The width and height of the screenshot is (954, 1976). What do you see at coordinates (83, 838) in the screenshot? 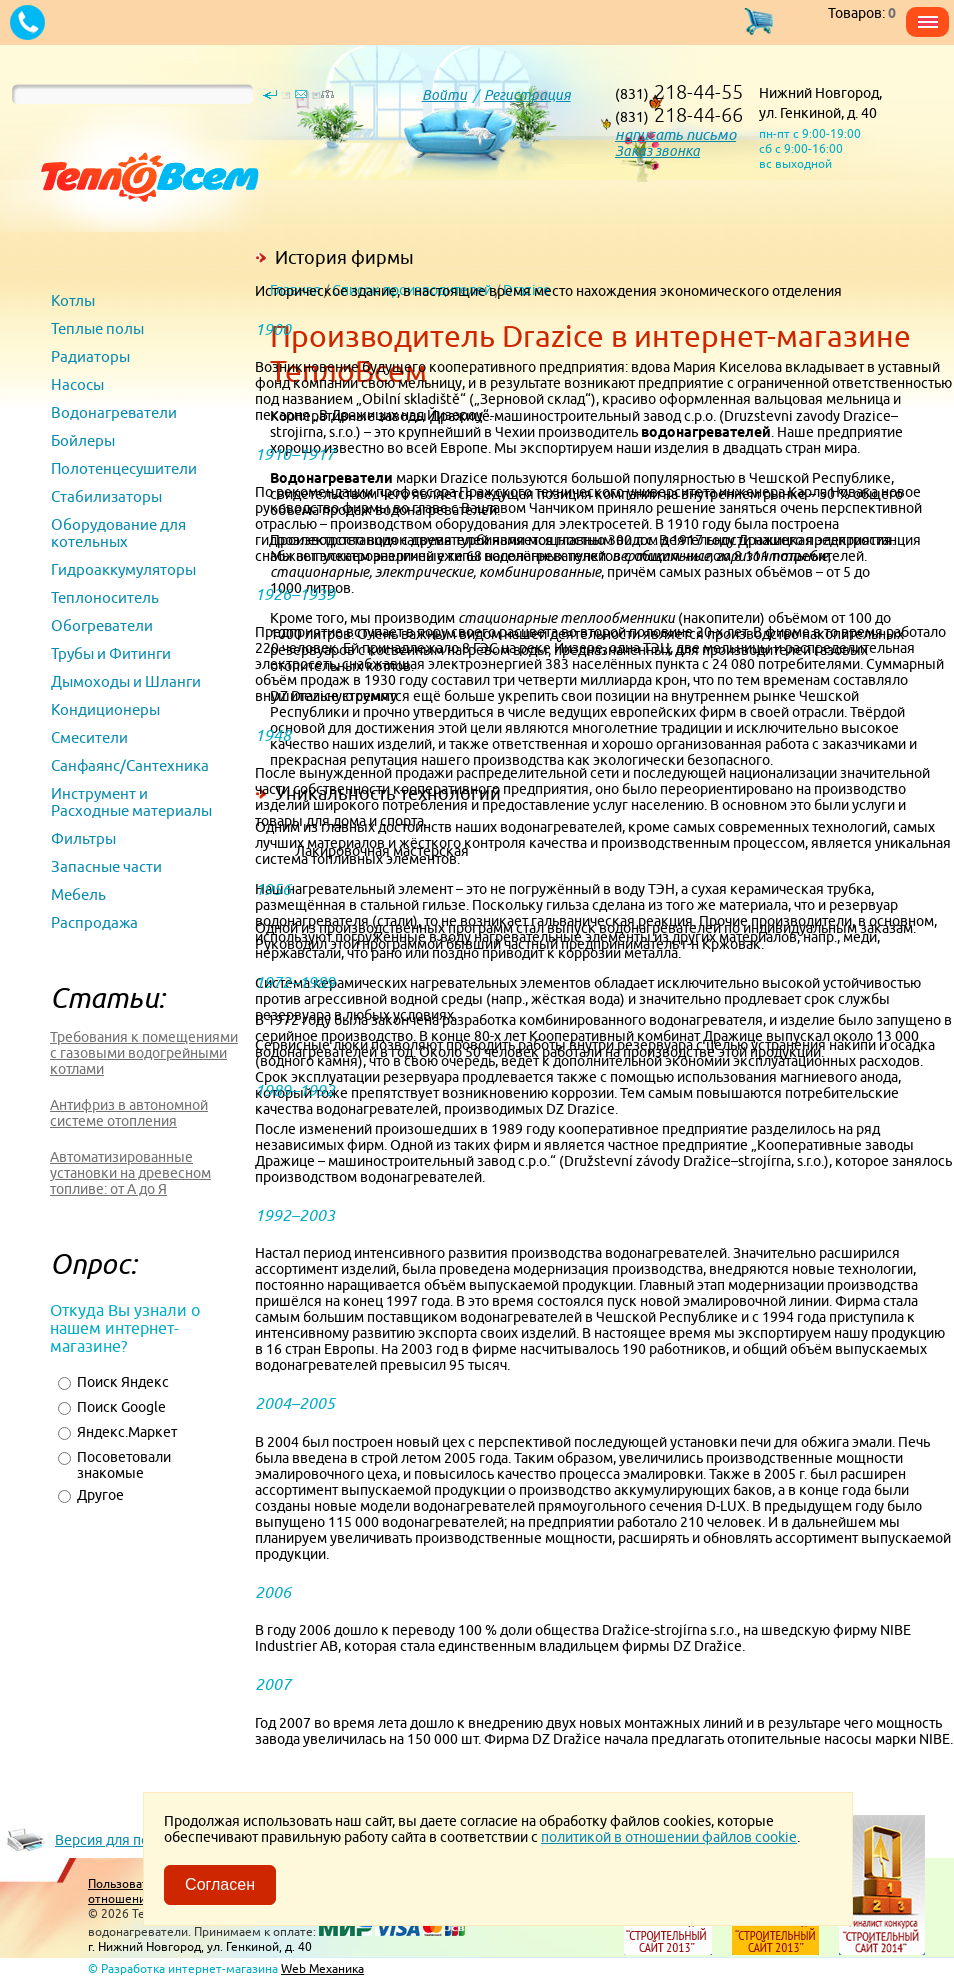
I see `Фильтры` at bounding box center [83, 838].